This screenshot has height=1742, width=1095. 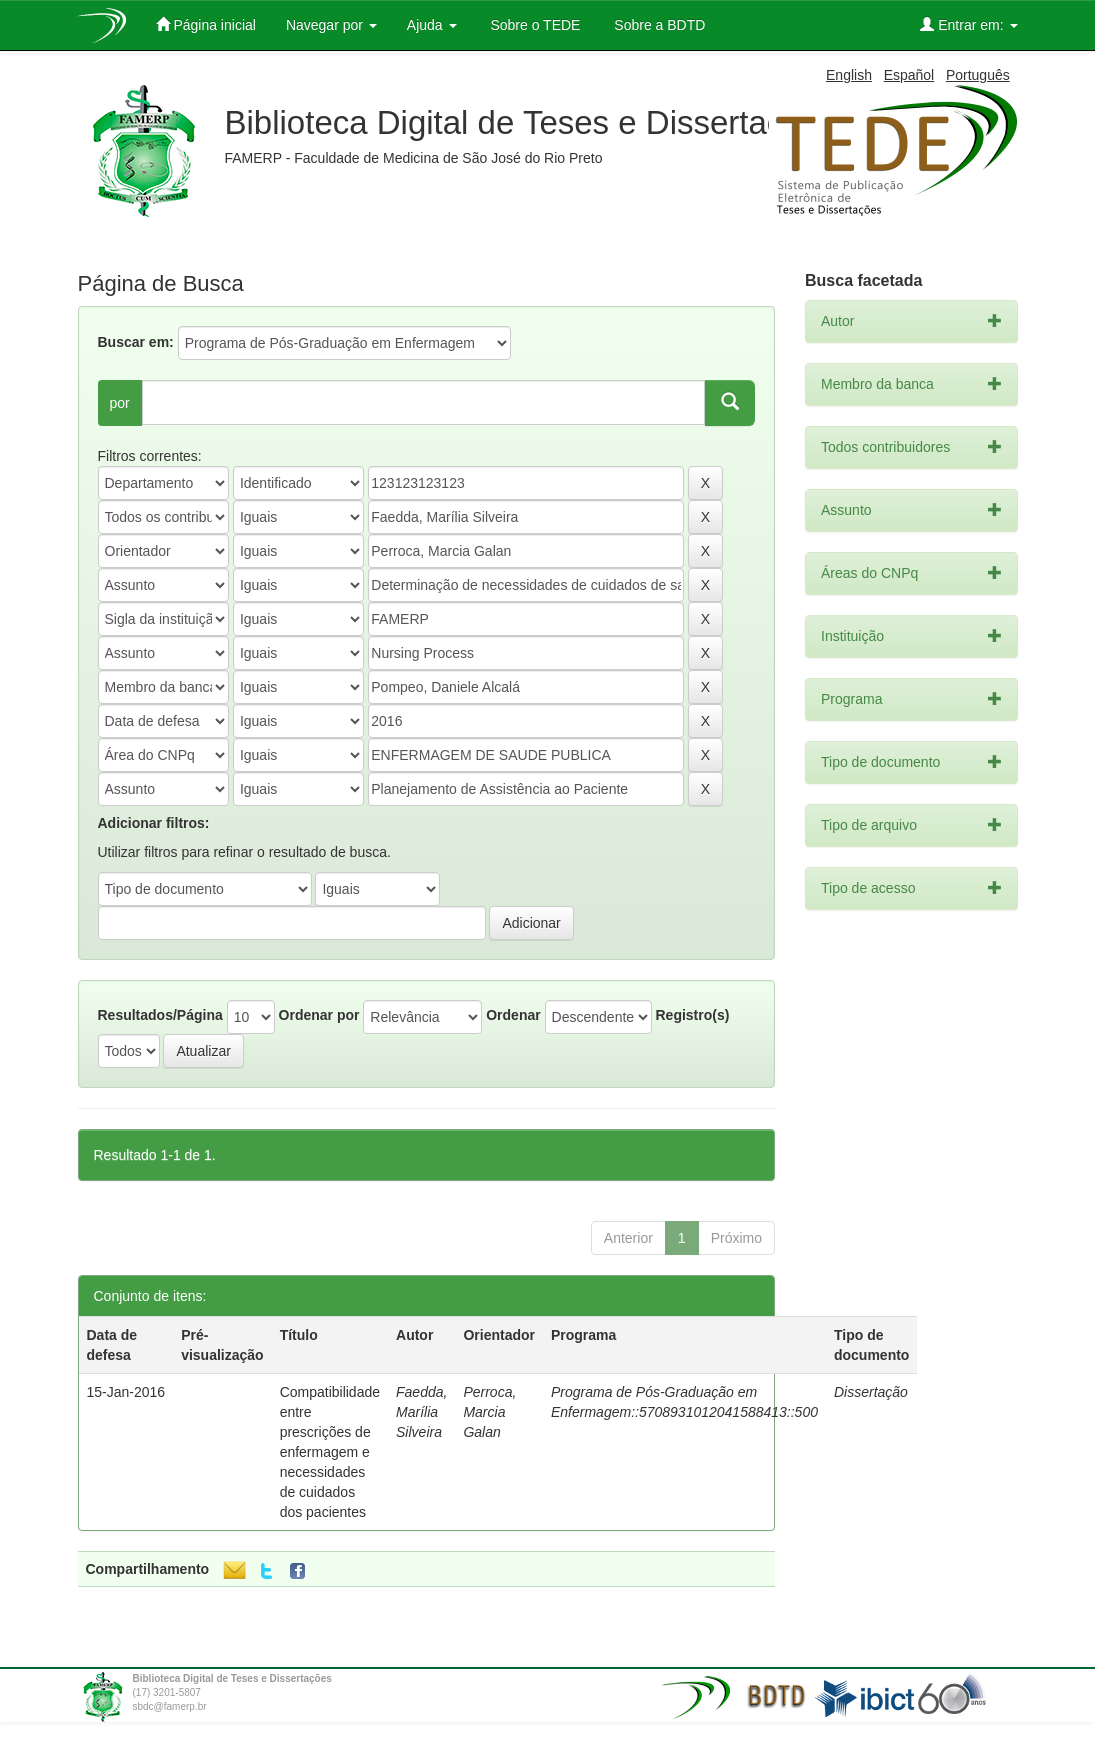 What do you see at coordinates (319, 1015) in the screenshot?
I see `Ordenar por` at bounding box center [319, 1015].